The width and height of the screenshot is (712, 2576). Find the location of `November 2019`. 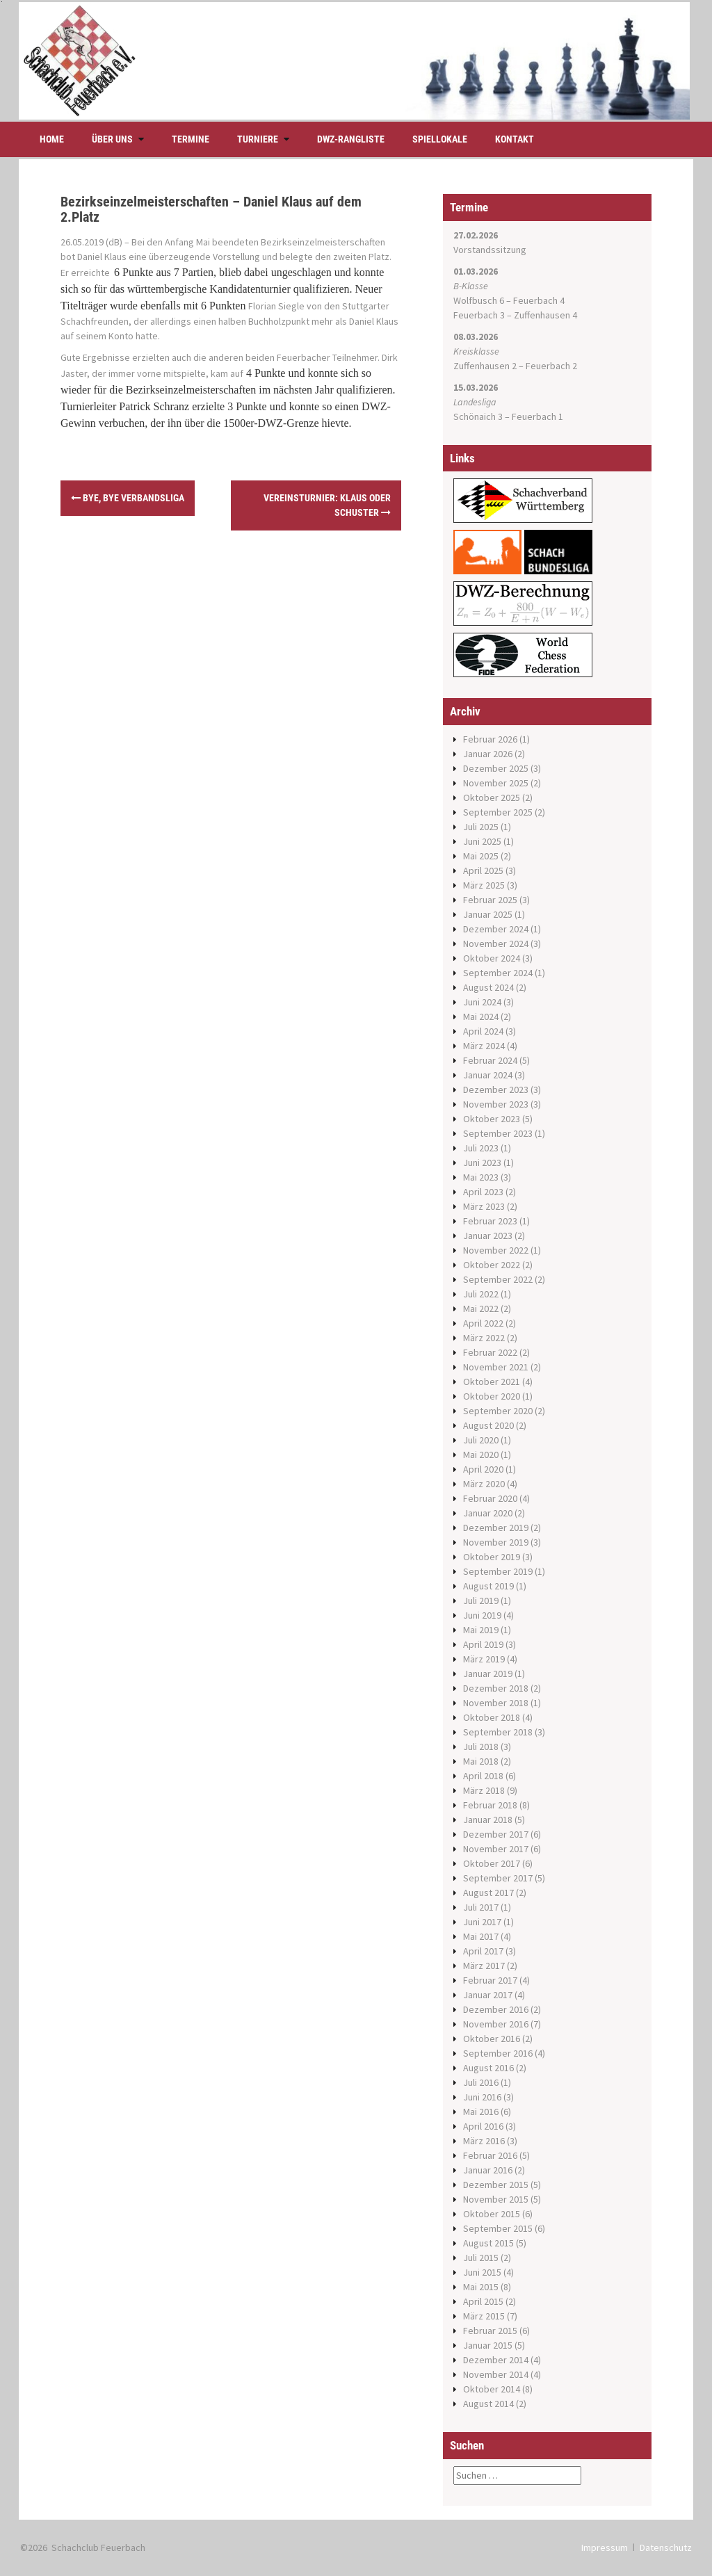

November 2019 is located at coordinates (495, 1542).